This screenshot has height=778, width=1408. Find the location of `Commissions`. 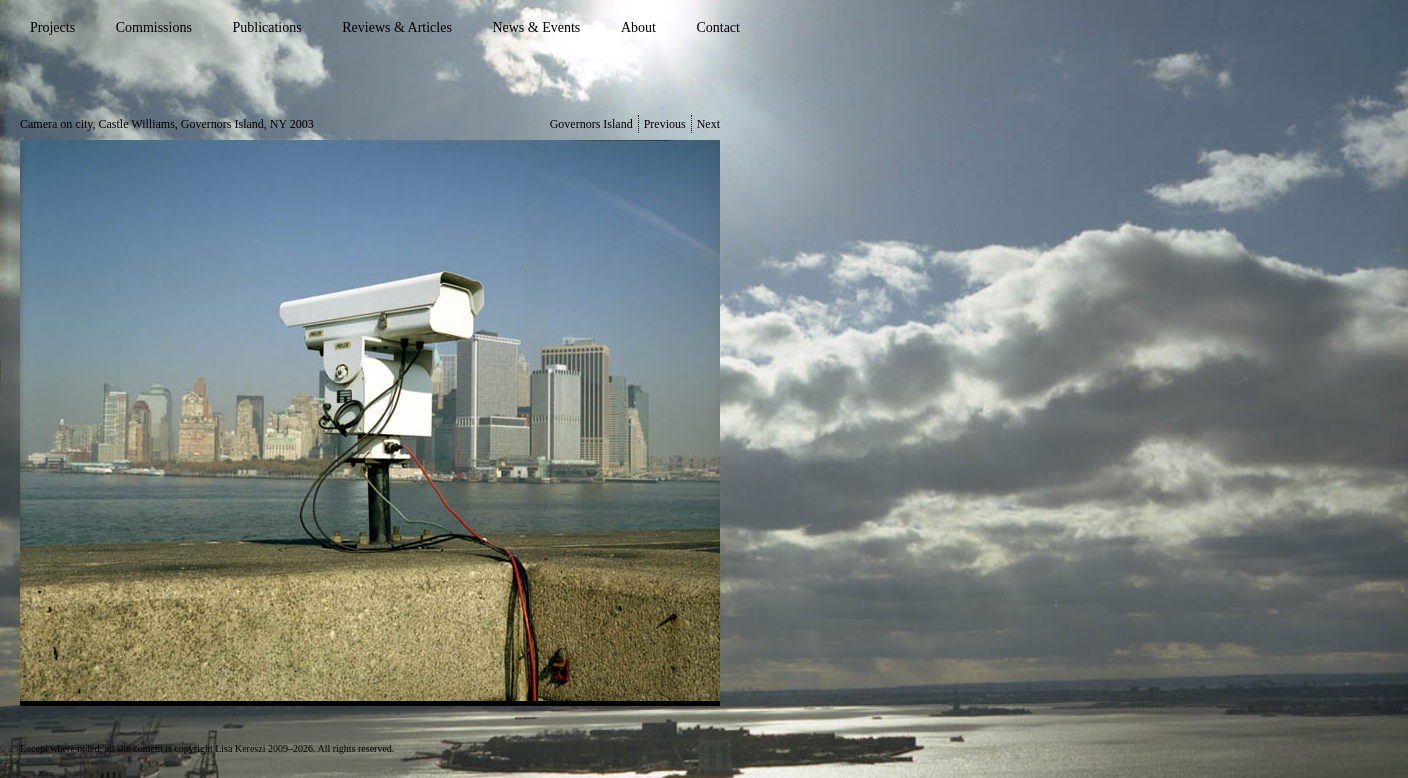

Commissions is located at coordinates (154, 27).